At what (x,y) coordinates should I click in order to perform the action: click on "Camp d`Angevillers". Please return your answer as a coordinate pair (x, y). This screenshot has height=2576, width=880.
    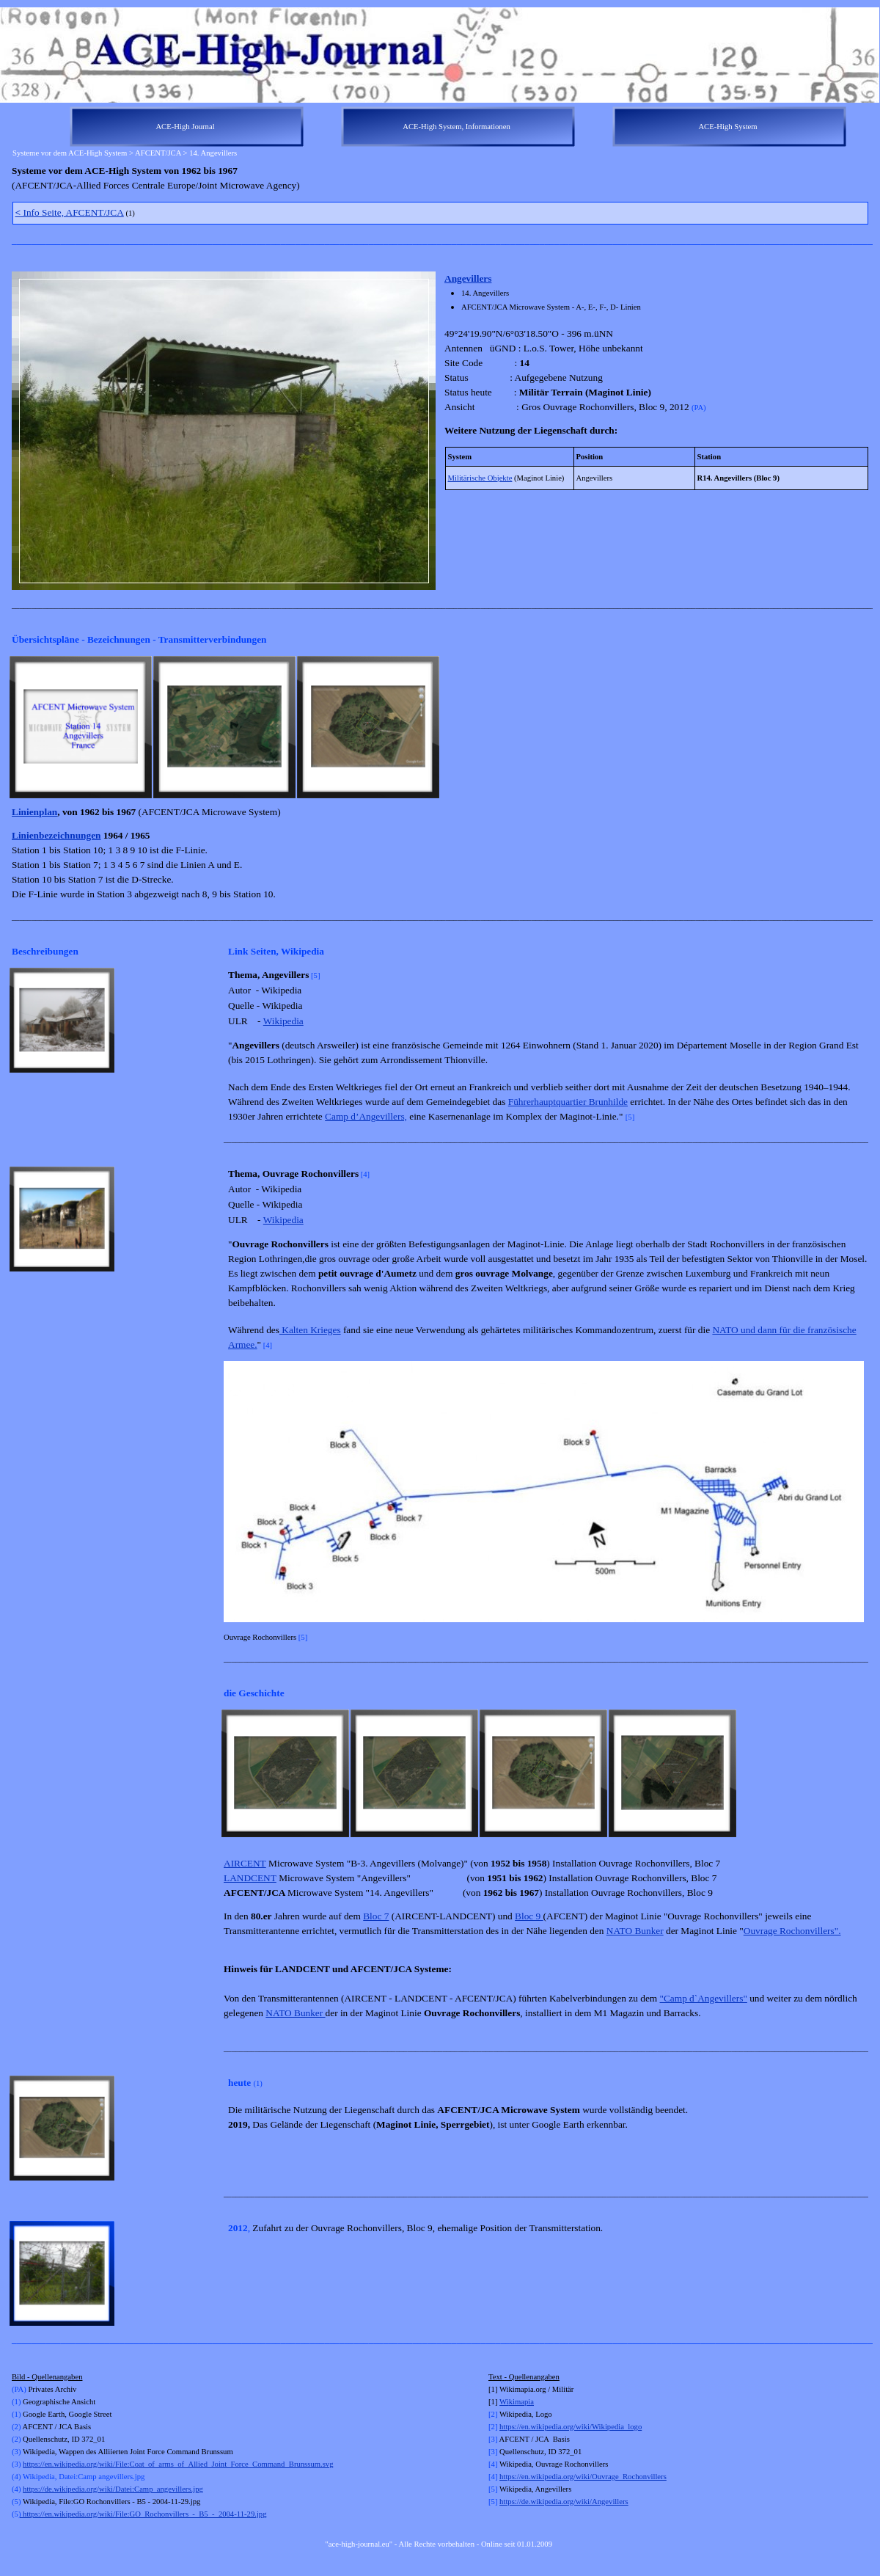
    Looking at the image, I should click on (703, 1998).